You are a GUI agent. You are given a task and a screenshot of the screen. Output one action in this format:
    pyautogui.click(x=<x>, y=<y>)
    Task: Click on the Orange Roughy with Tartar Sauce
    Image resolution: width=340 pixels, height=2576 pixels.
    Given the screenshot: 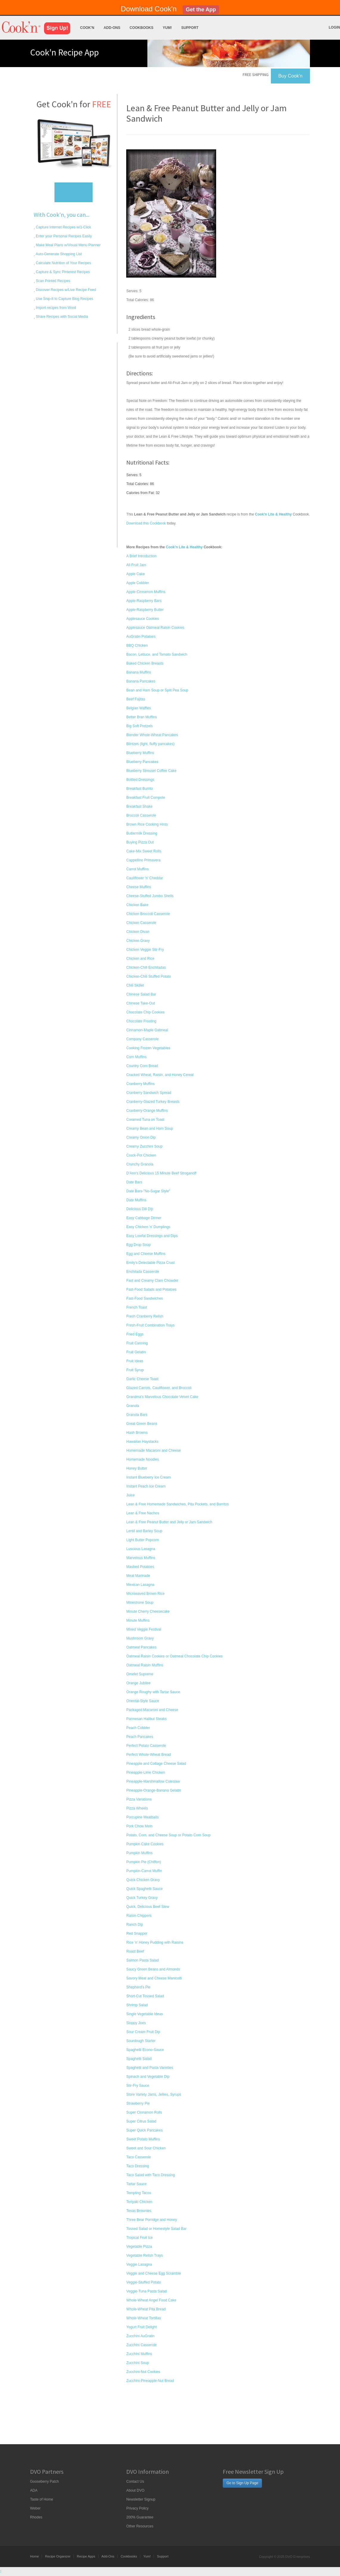 What is the action you would take?
    pyautogui.click(x=153, y=1692)
    